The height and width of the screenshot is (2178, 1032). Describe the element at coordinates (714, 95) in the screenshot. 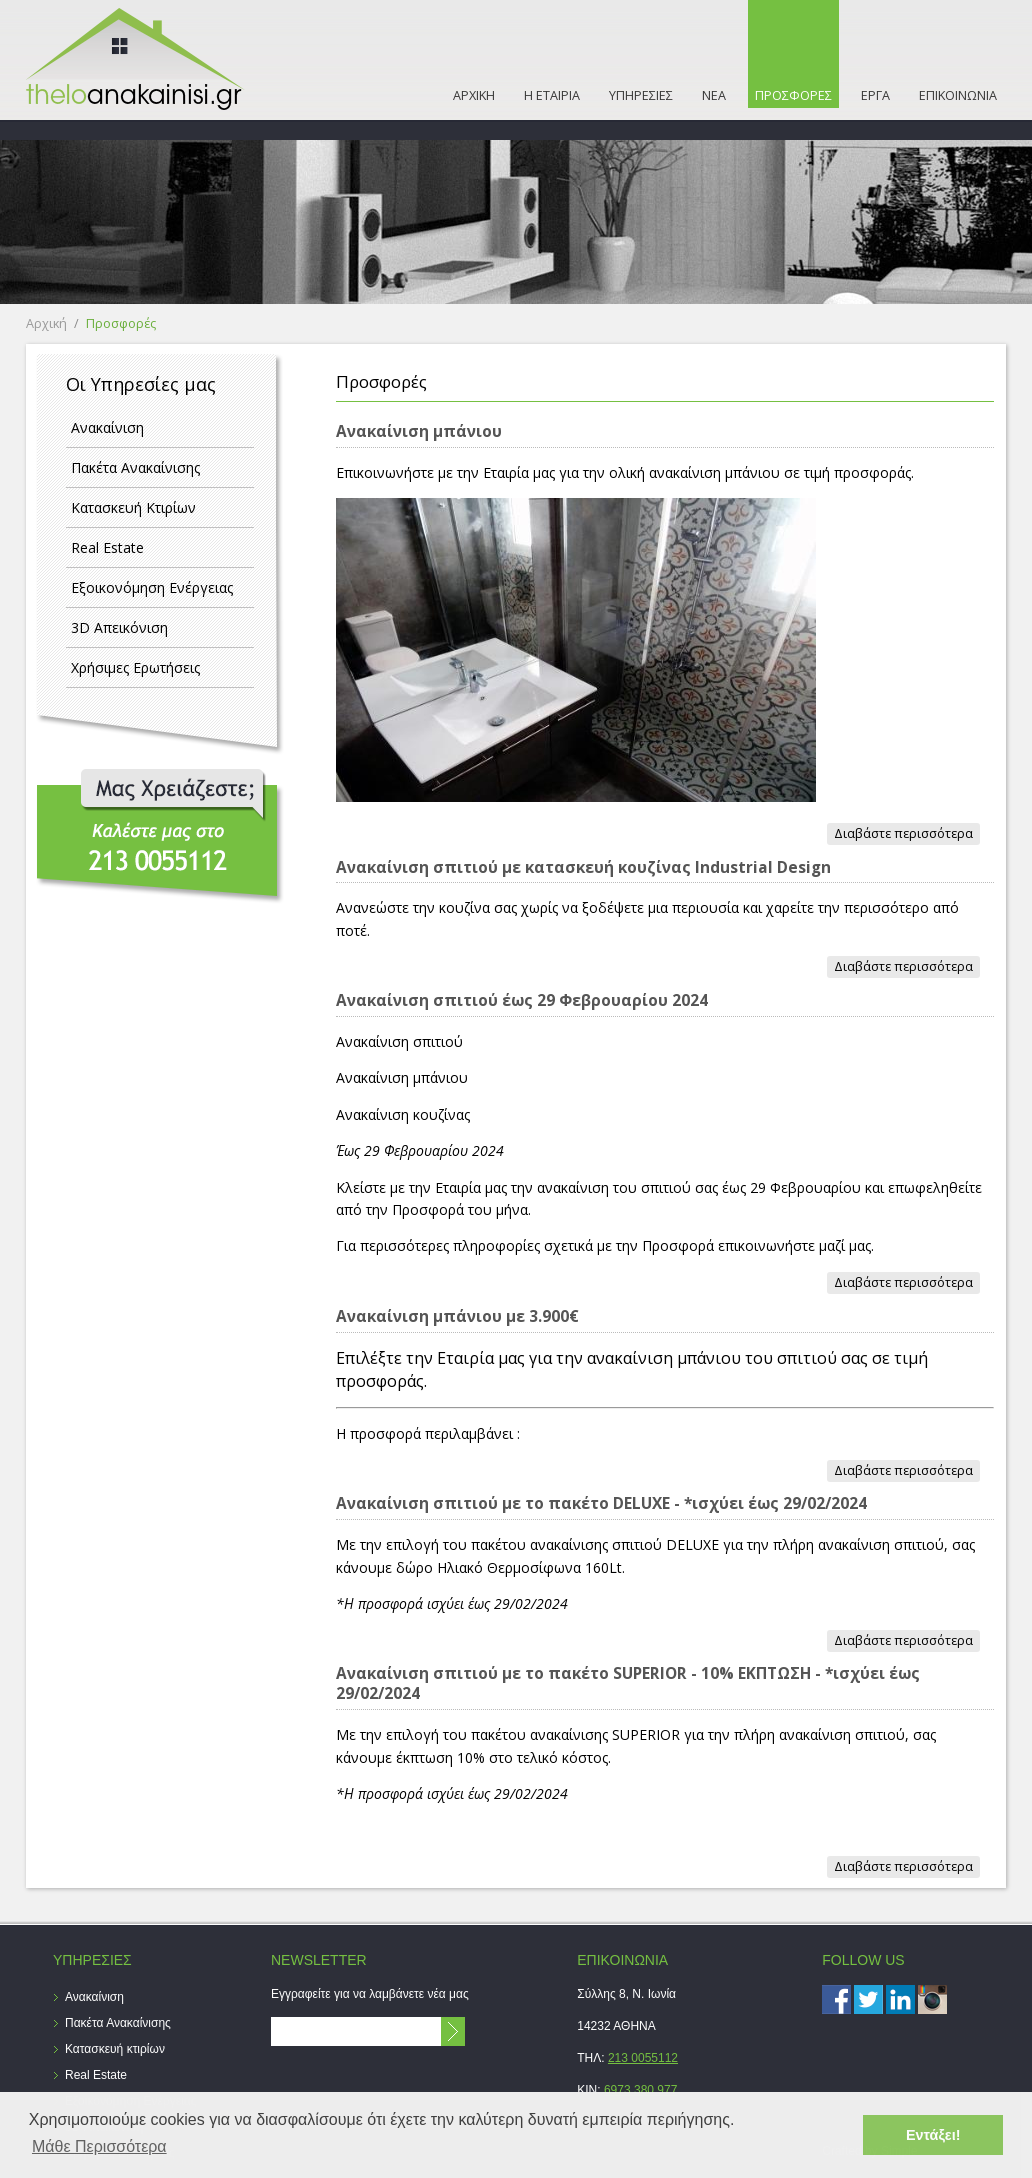

I see `ΝΕΑ` at that location.